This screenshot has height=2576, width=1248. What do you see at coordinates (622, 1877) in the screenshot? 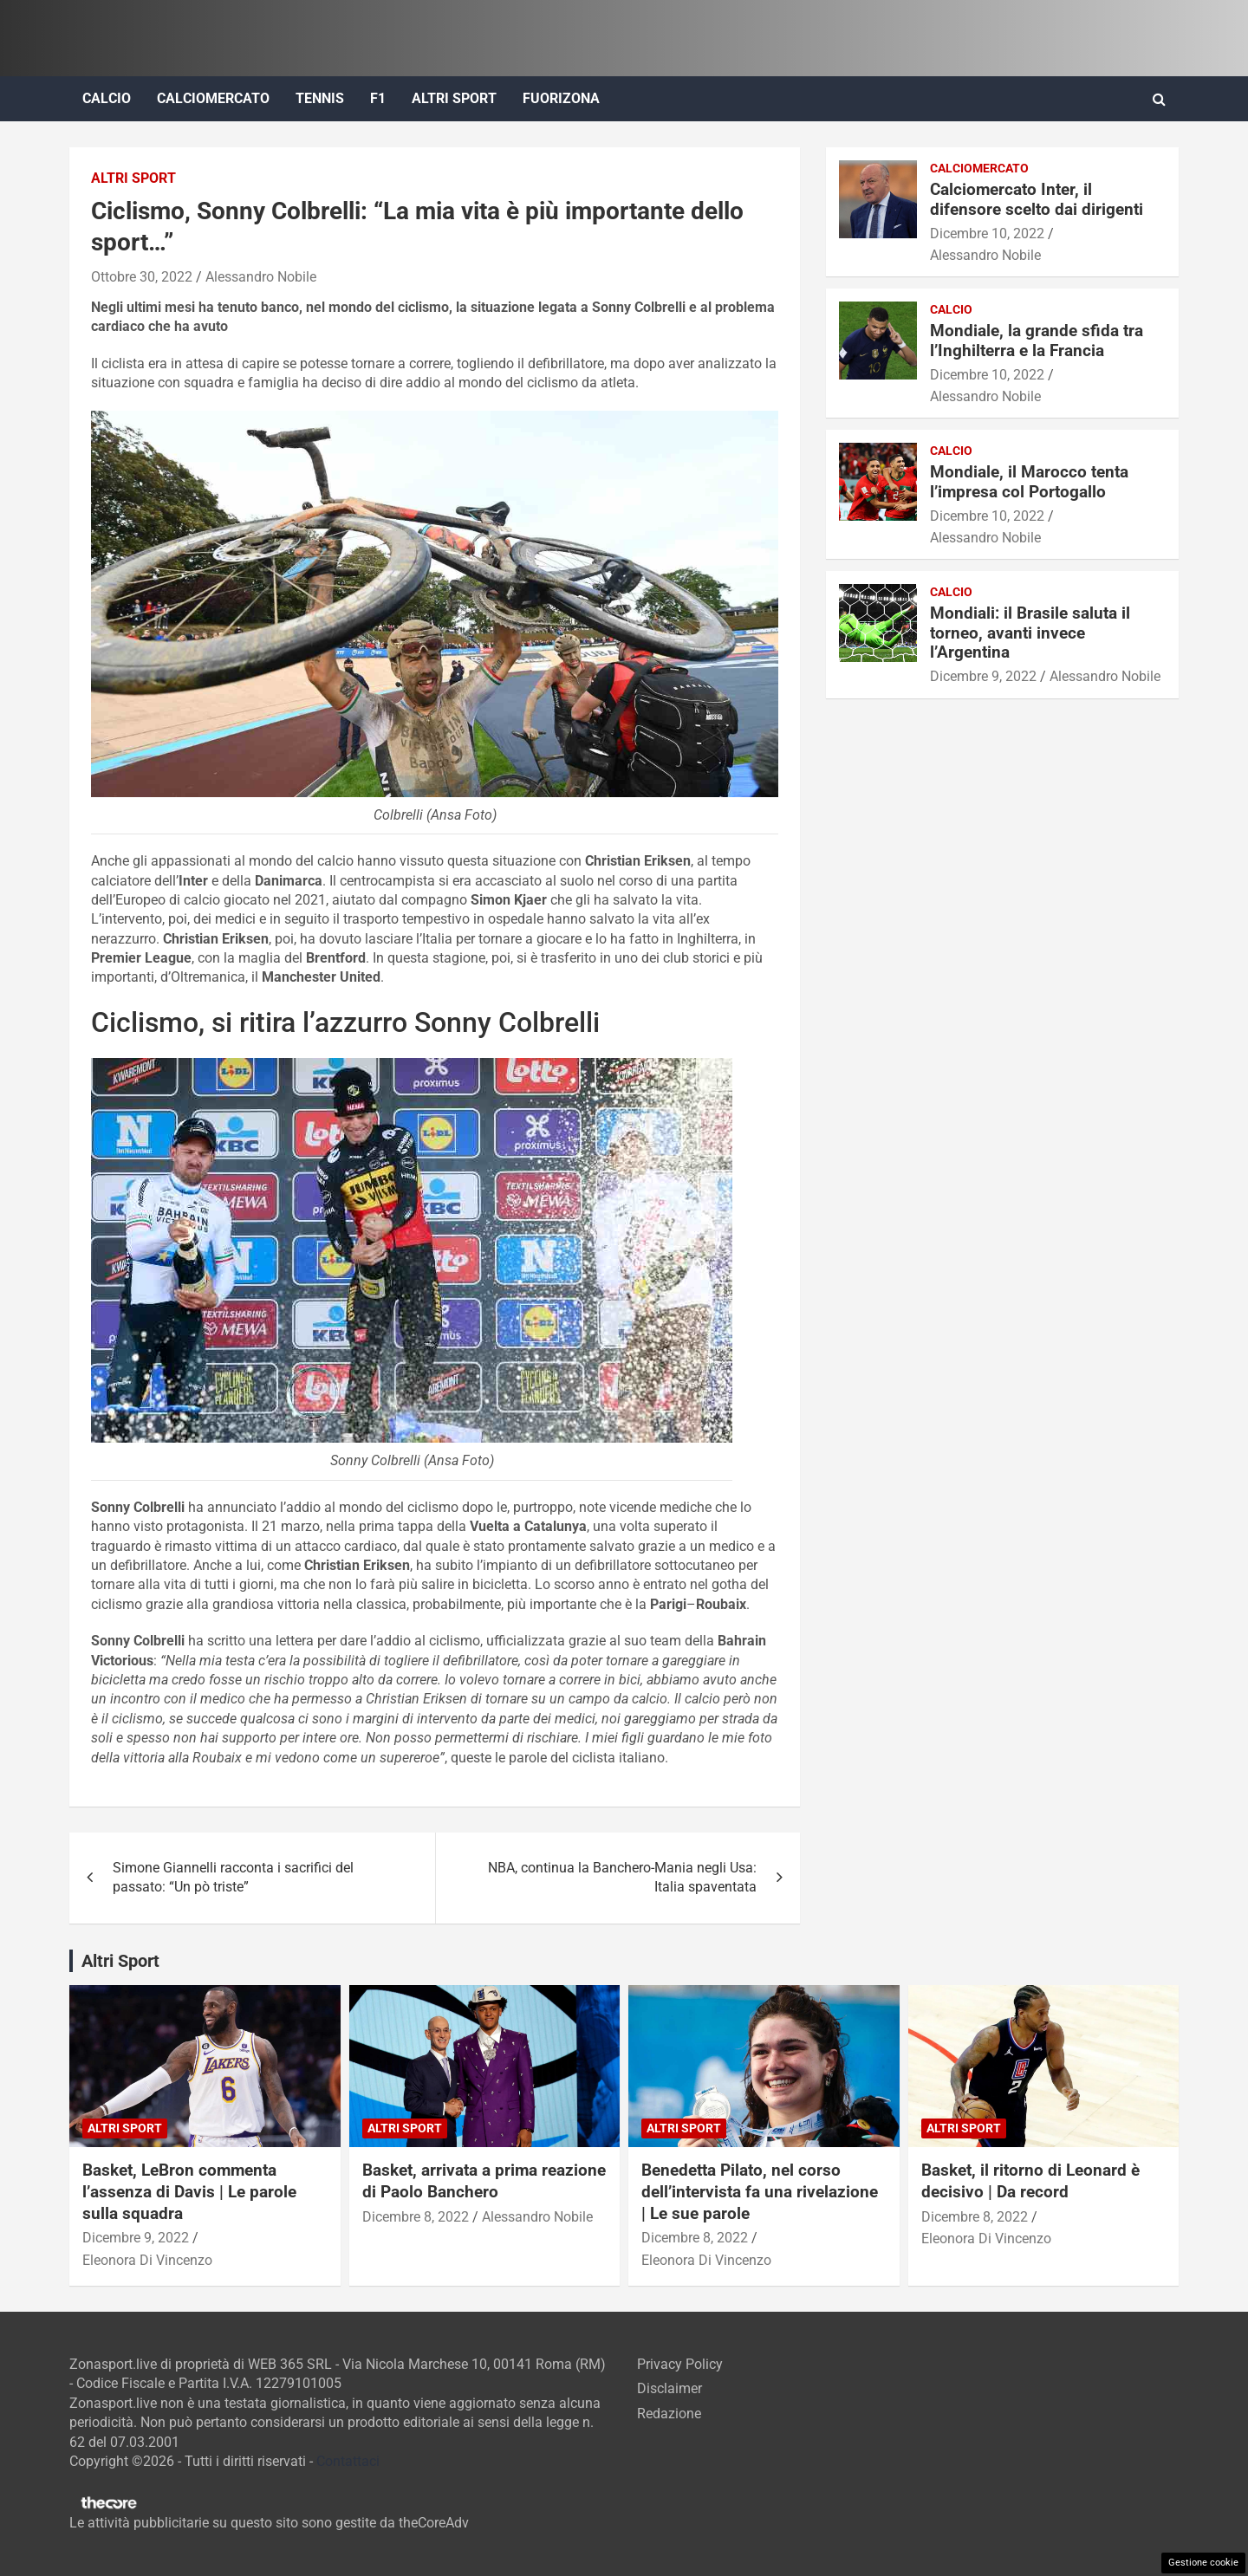
I see `NBA, continua la Banchero-Mania negli Usa: Italia spaventata` at bounding box center [622, 1877].